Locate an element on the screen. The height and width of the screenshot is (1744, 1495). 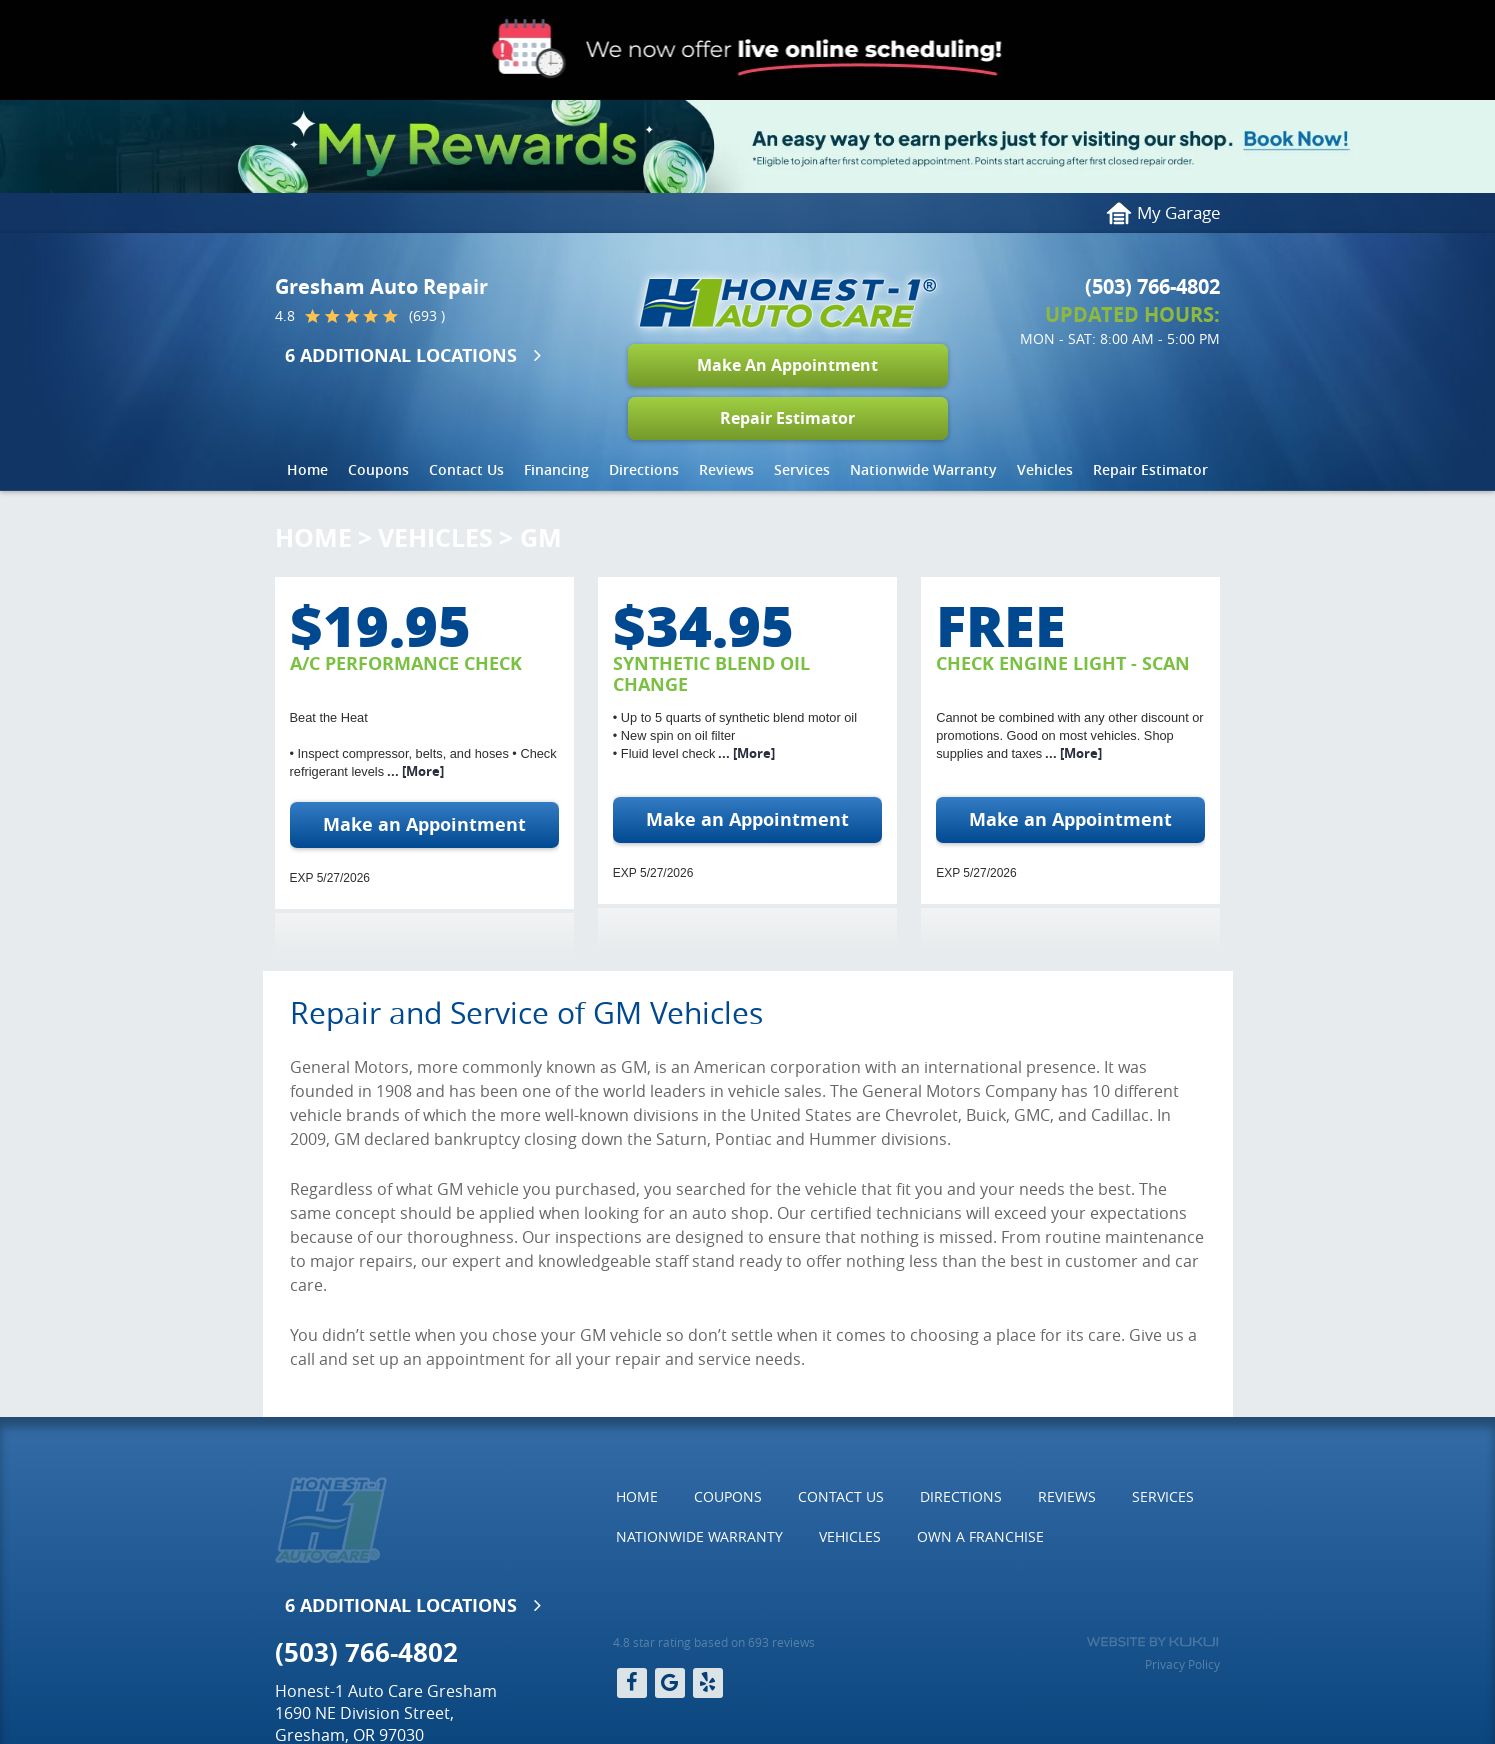
(693 ) is located at coordinates (427, 316).